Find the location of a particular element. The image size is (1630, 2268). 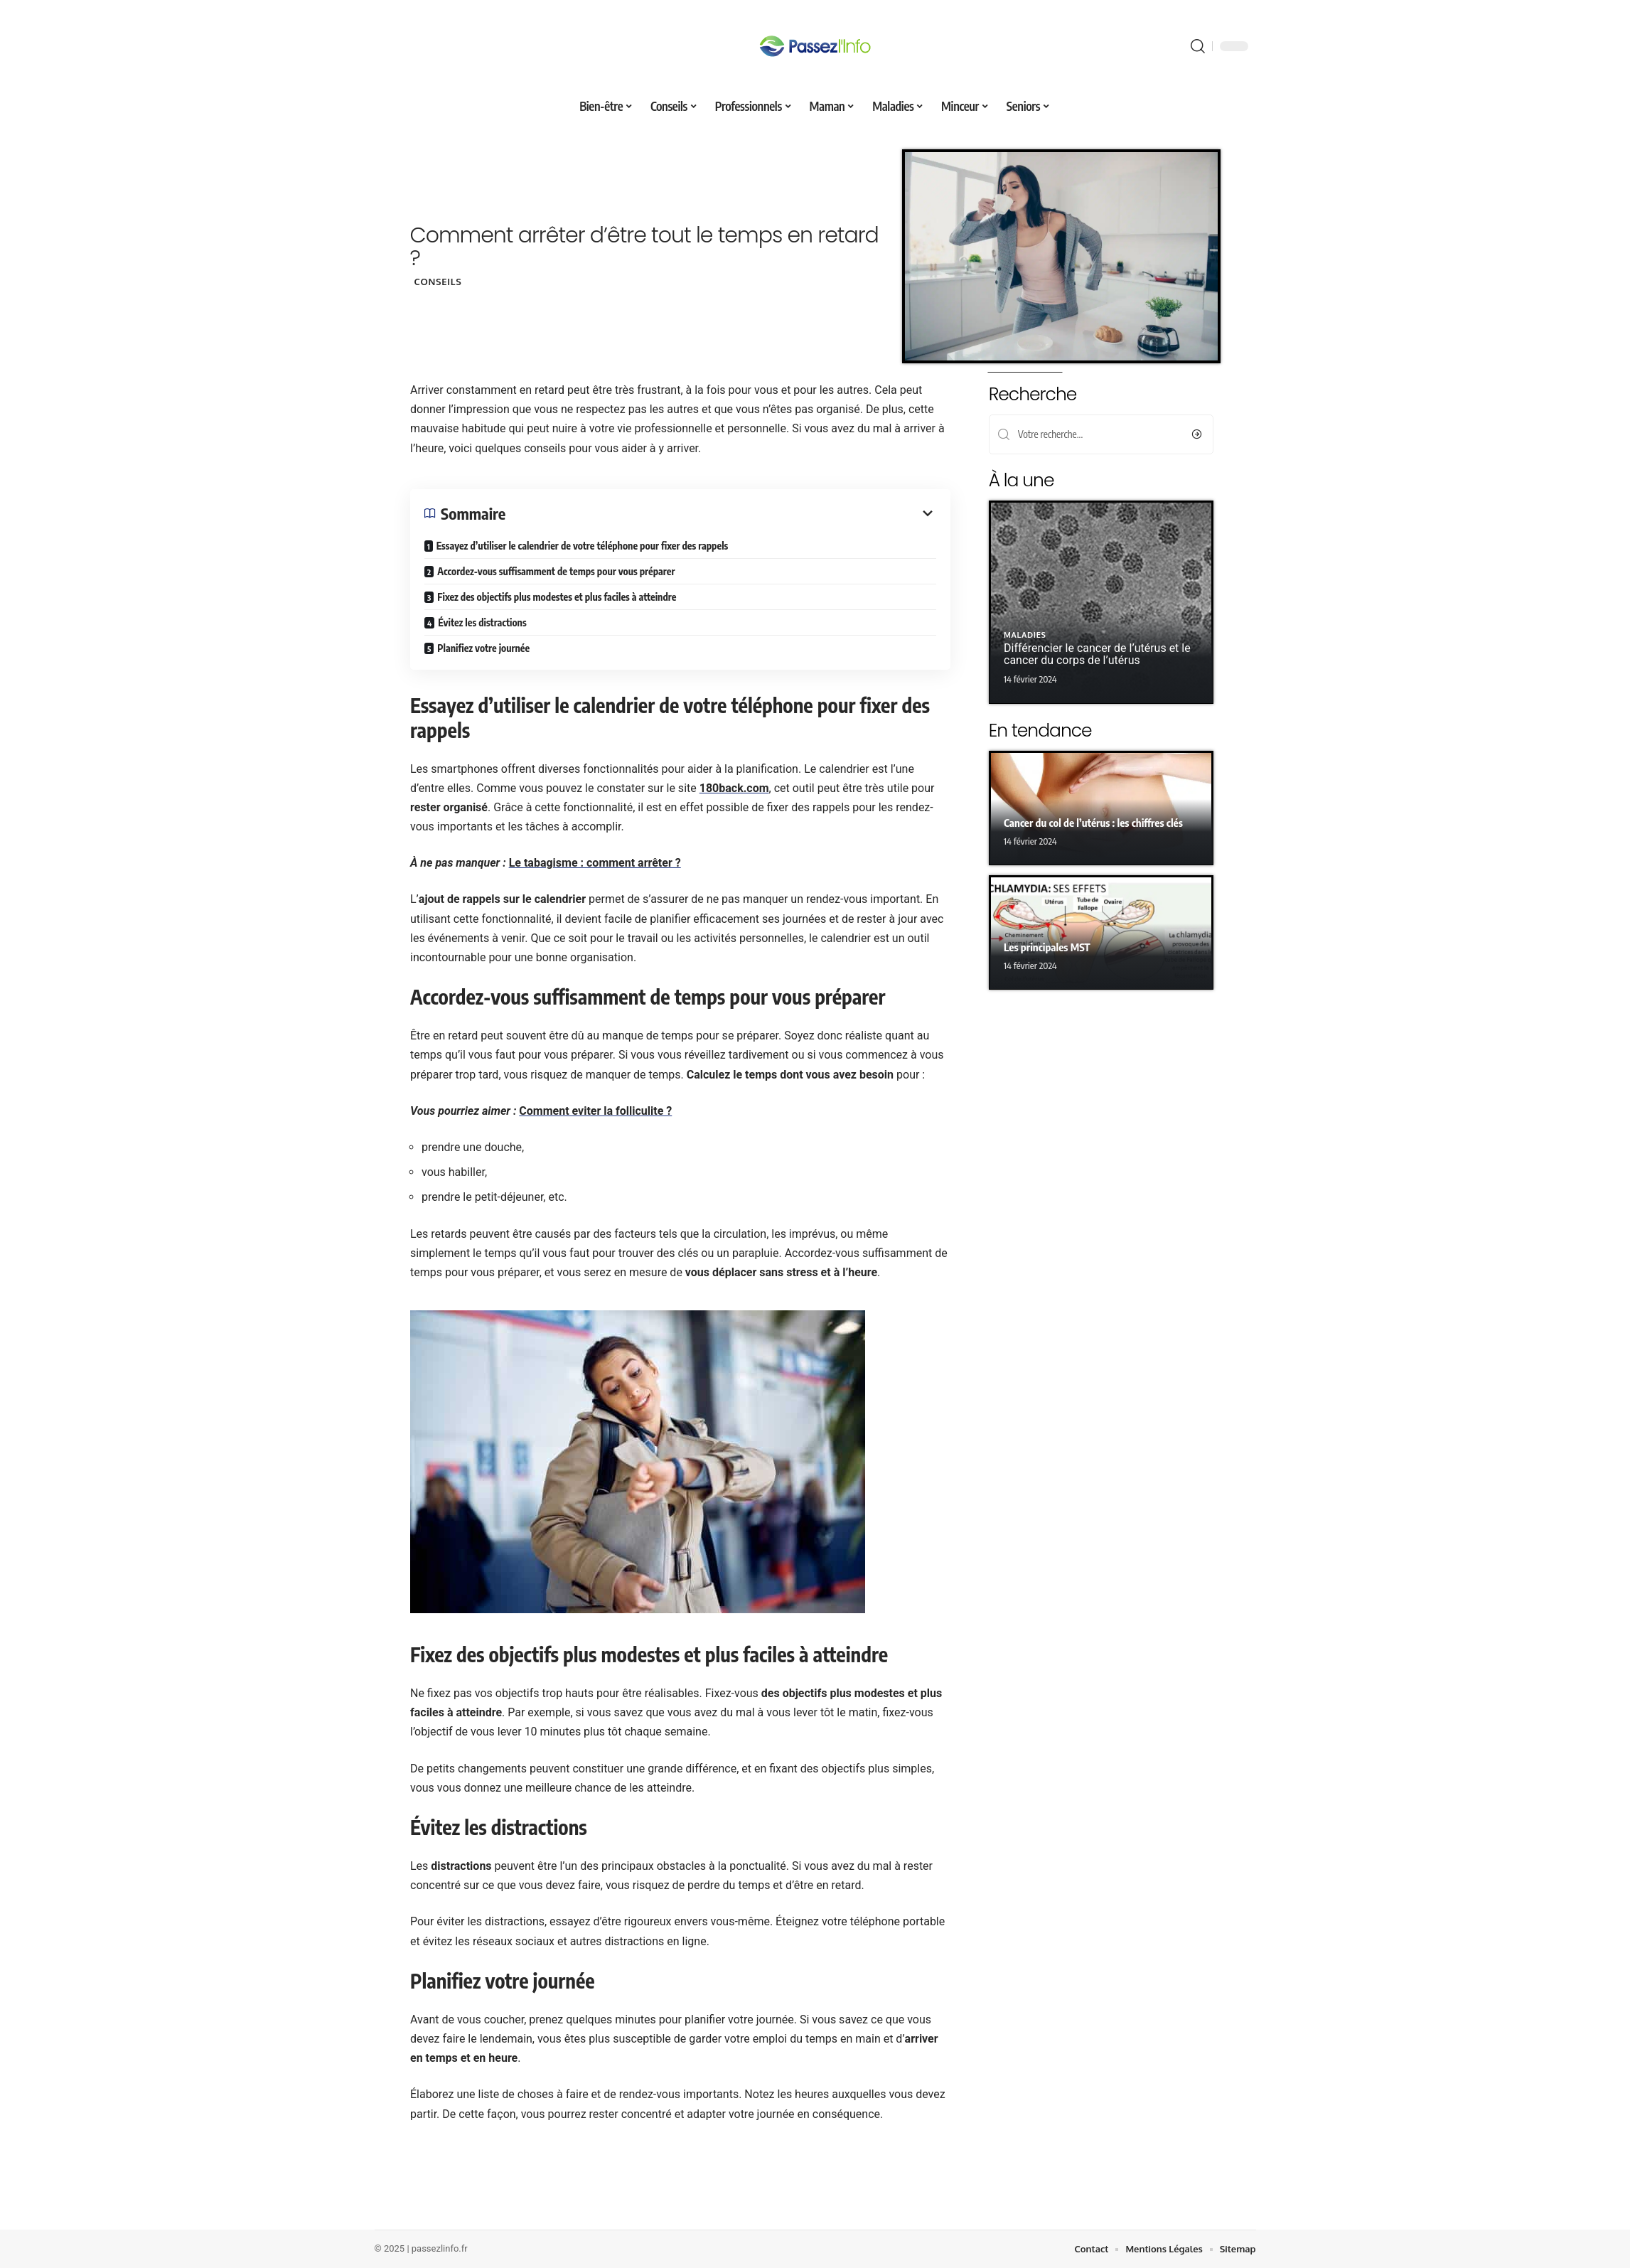

Cancer du col de l’utérus : les chiffres clés is located at coordinates (1093, 822).